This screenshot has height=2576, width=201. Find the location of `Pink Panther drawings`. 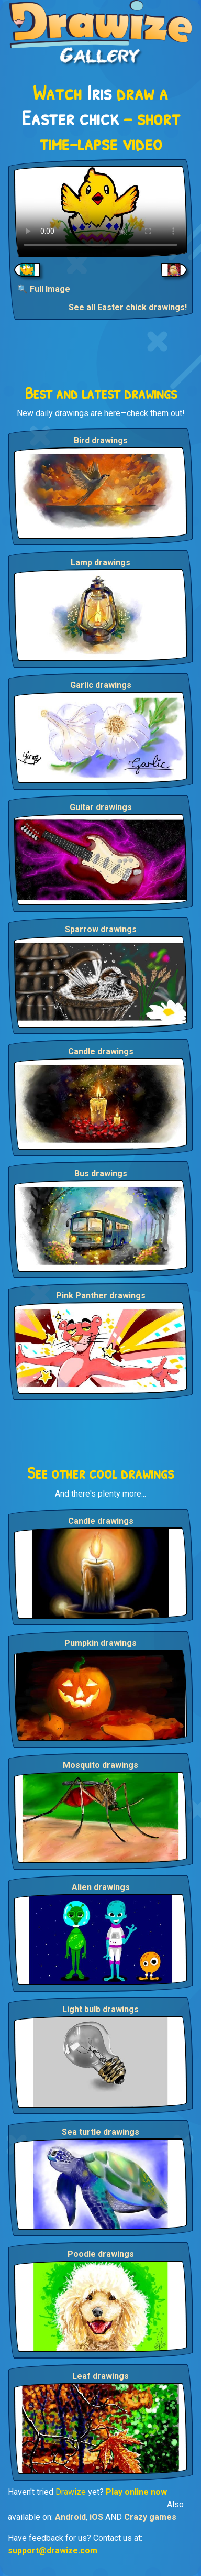

Pink Panther drawings is located at coordinates (101, 1296).